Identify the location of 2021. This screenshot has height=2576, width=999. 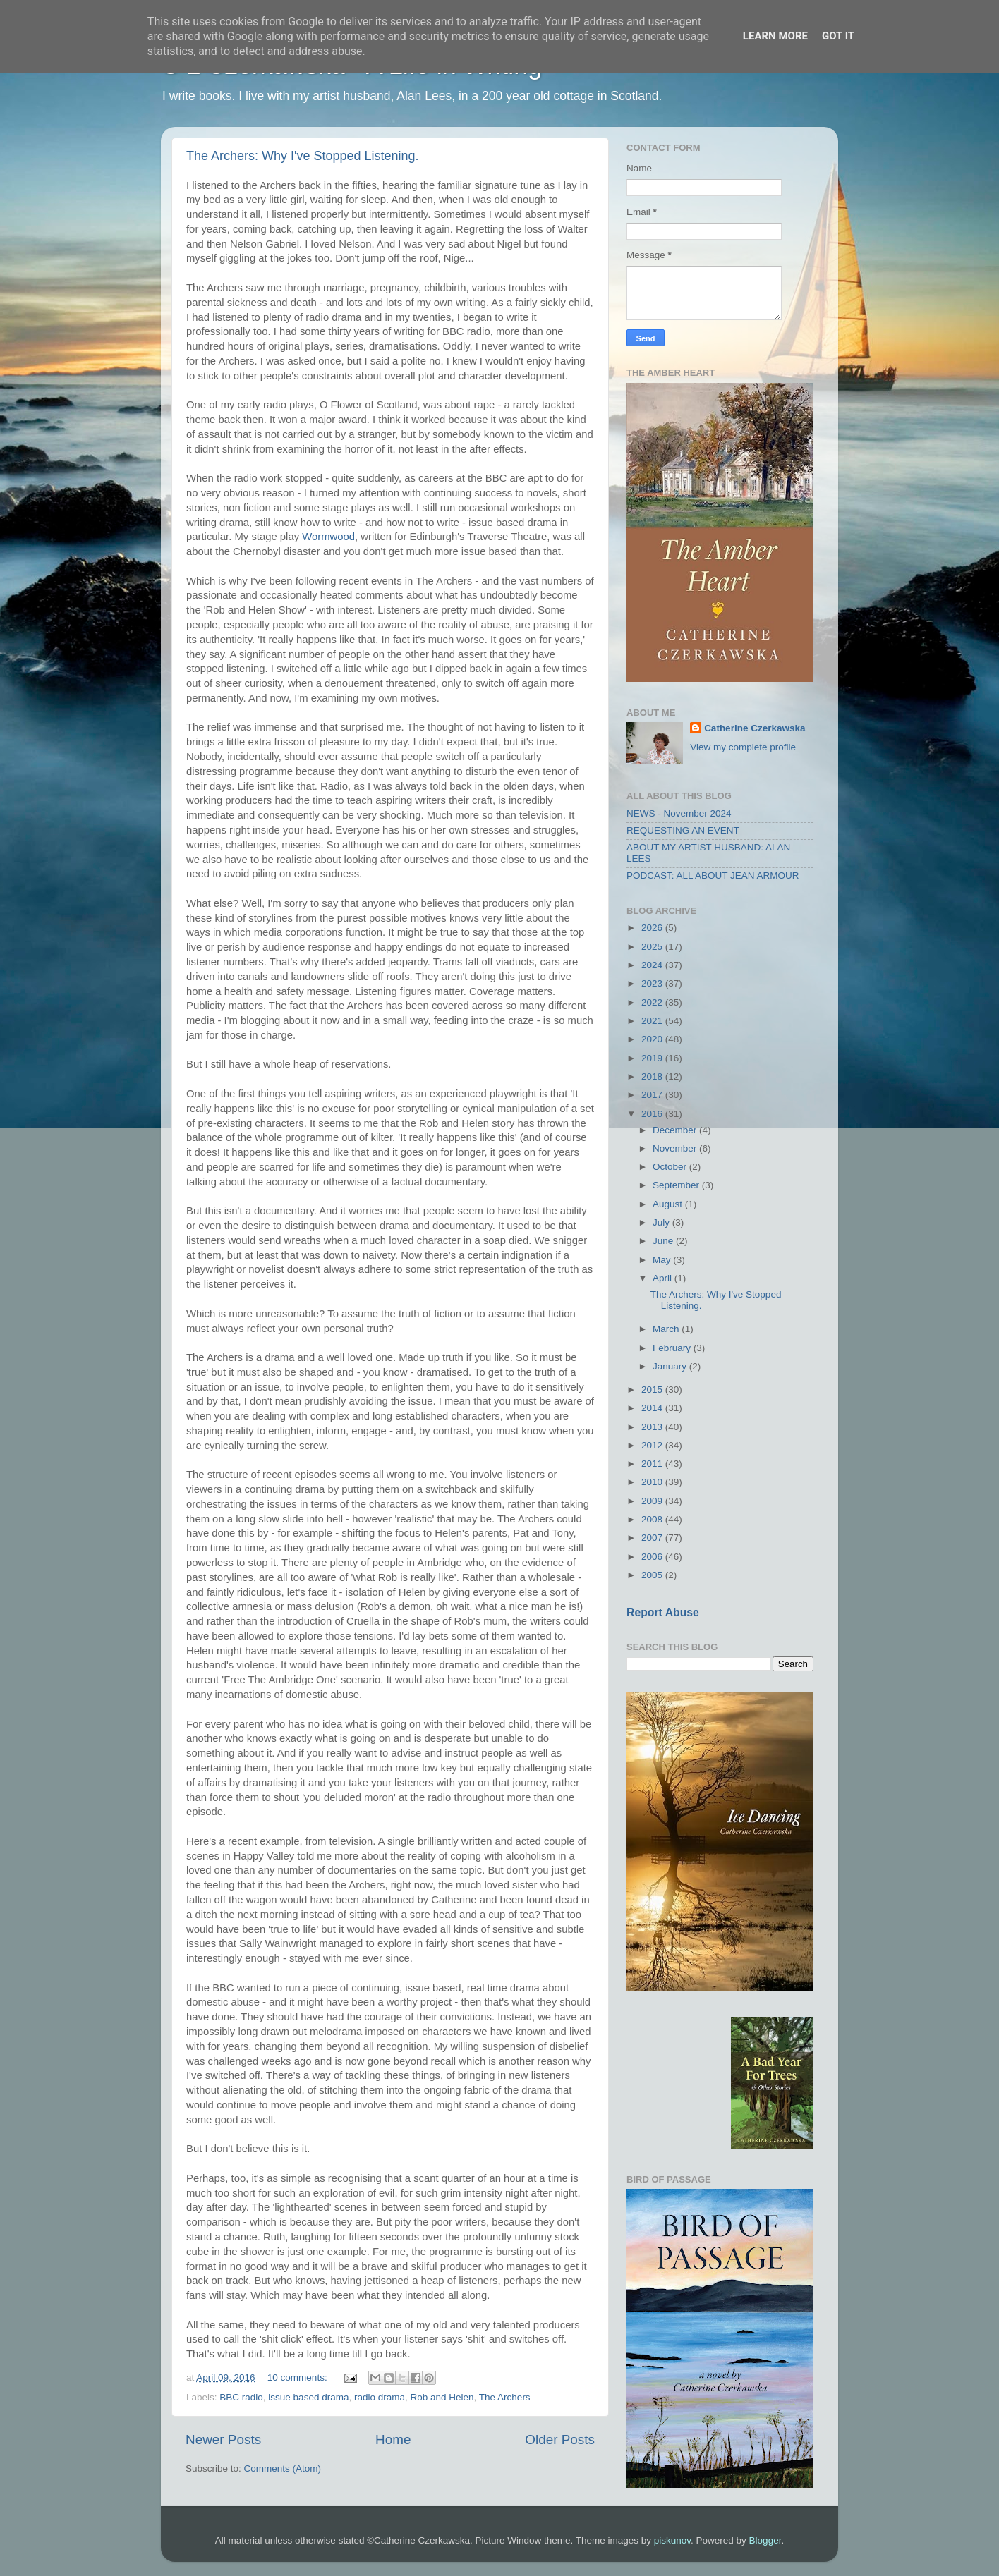
(653, 1020).